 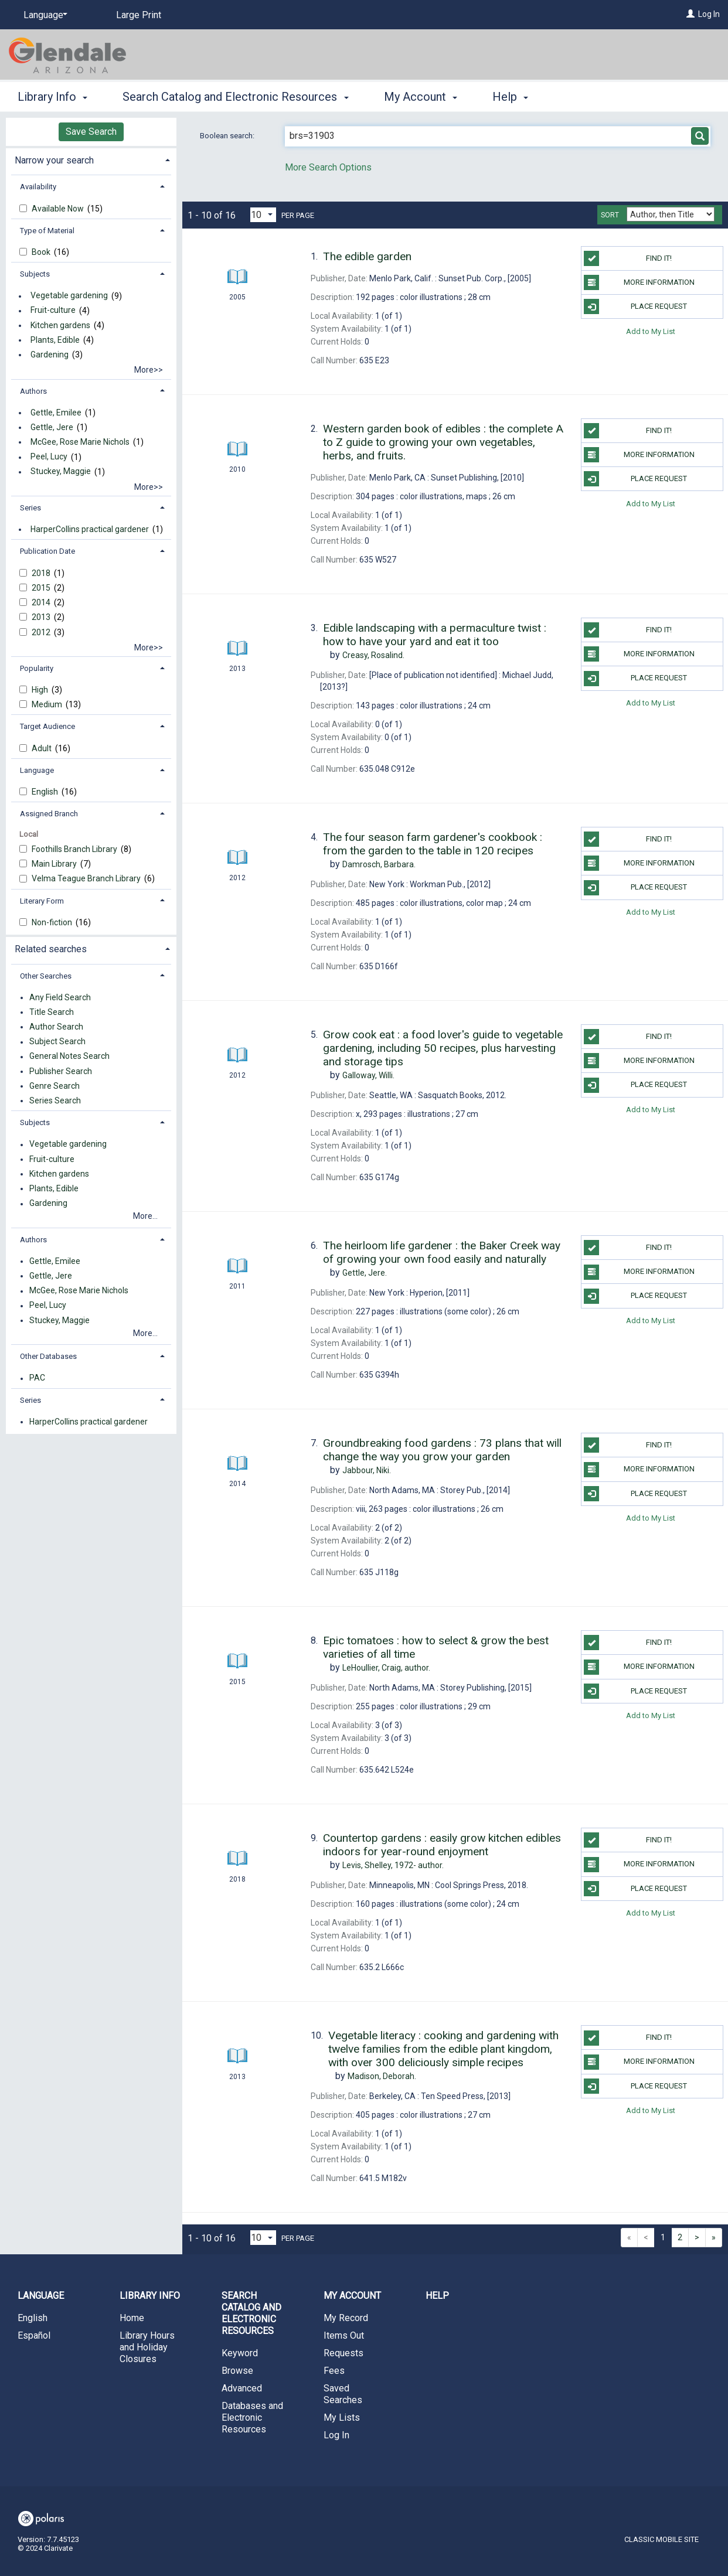 What do you see at coordinates (610, 215) in the screenshot?
I see `Sort` at bounding box center [610, 215].